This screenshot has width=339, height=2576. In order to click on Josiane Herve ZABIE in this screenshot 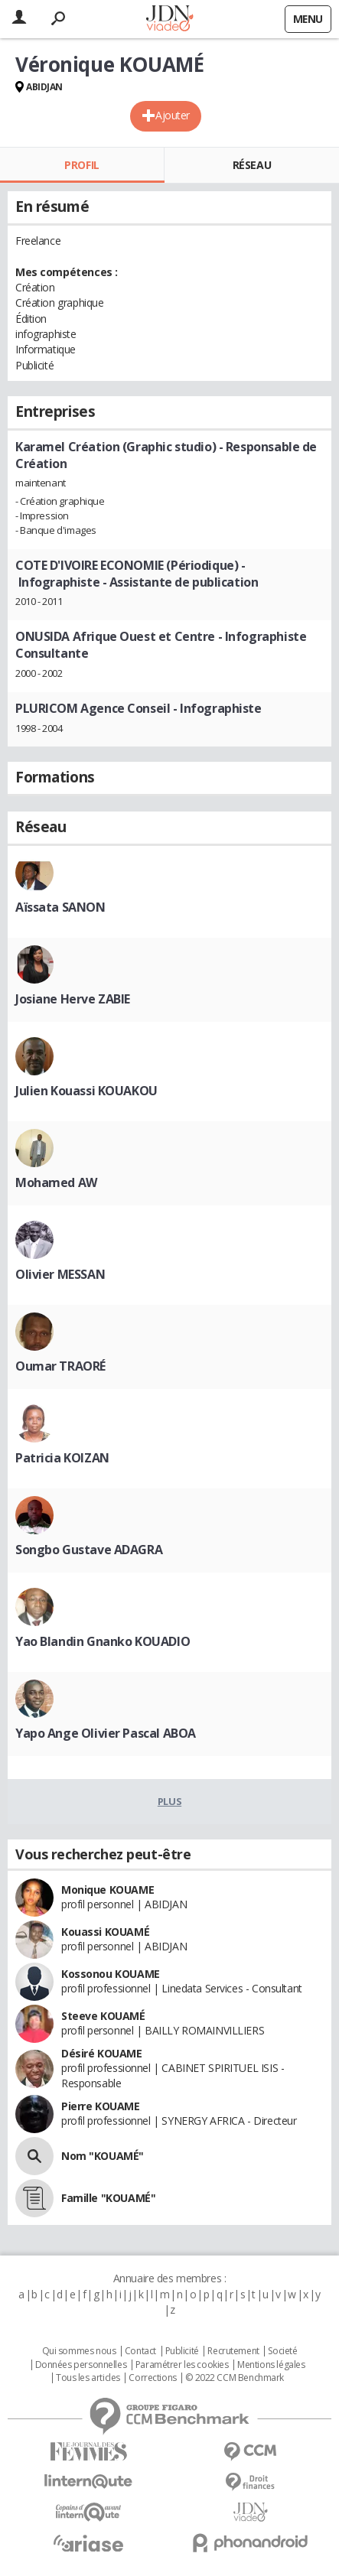, I will do `click(72, 998)`.